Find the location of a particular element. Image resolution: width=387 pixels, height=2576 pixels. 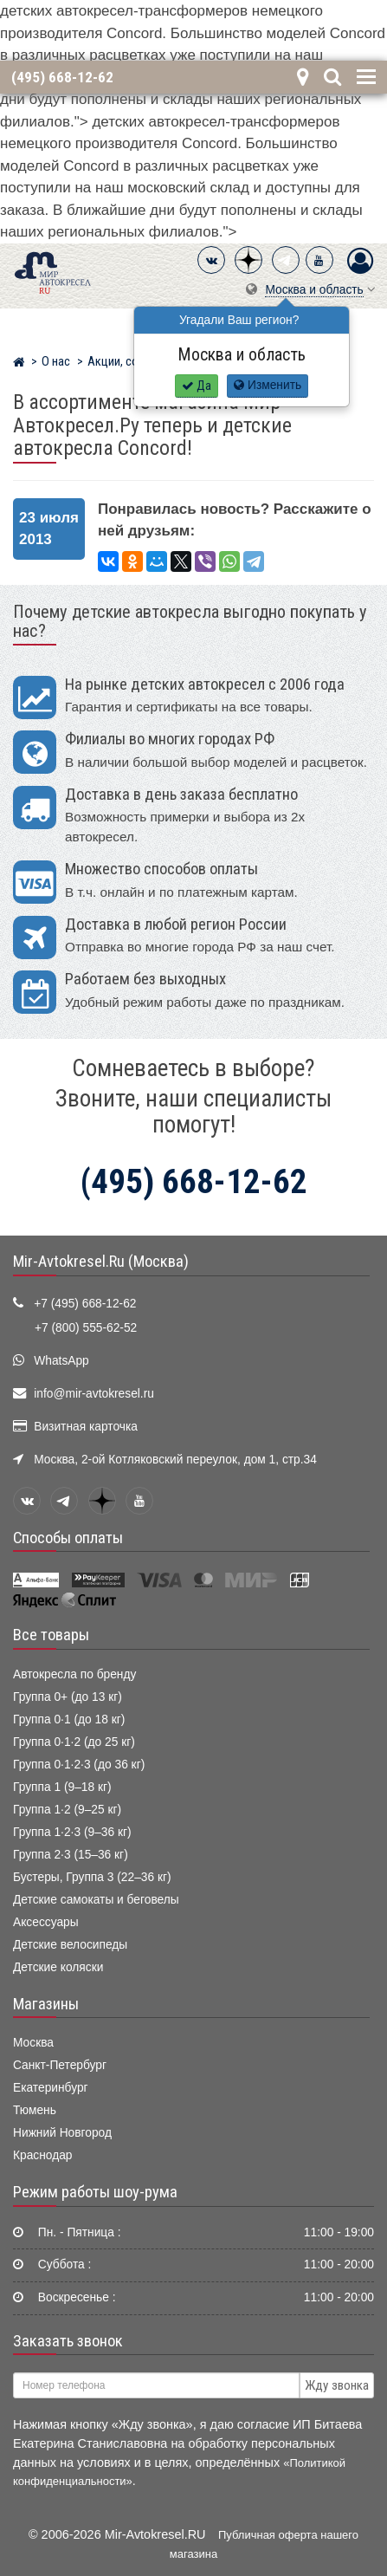

Краснодар is located at coordinates (43, 2155).